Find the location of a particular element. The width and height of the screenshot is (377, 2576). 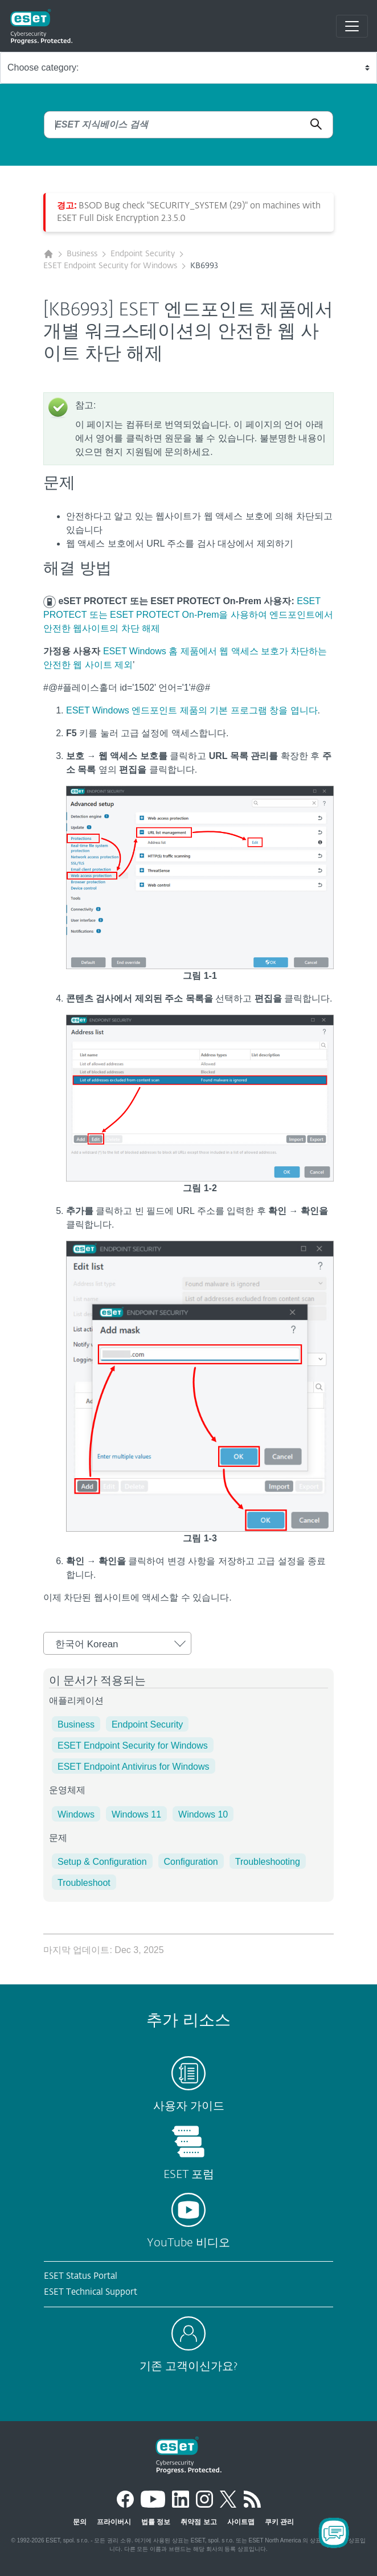

Windows 11 is located at coordinates (136, 1814).